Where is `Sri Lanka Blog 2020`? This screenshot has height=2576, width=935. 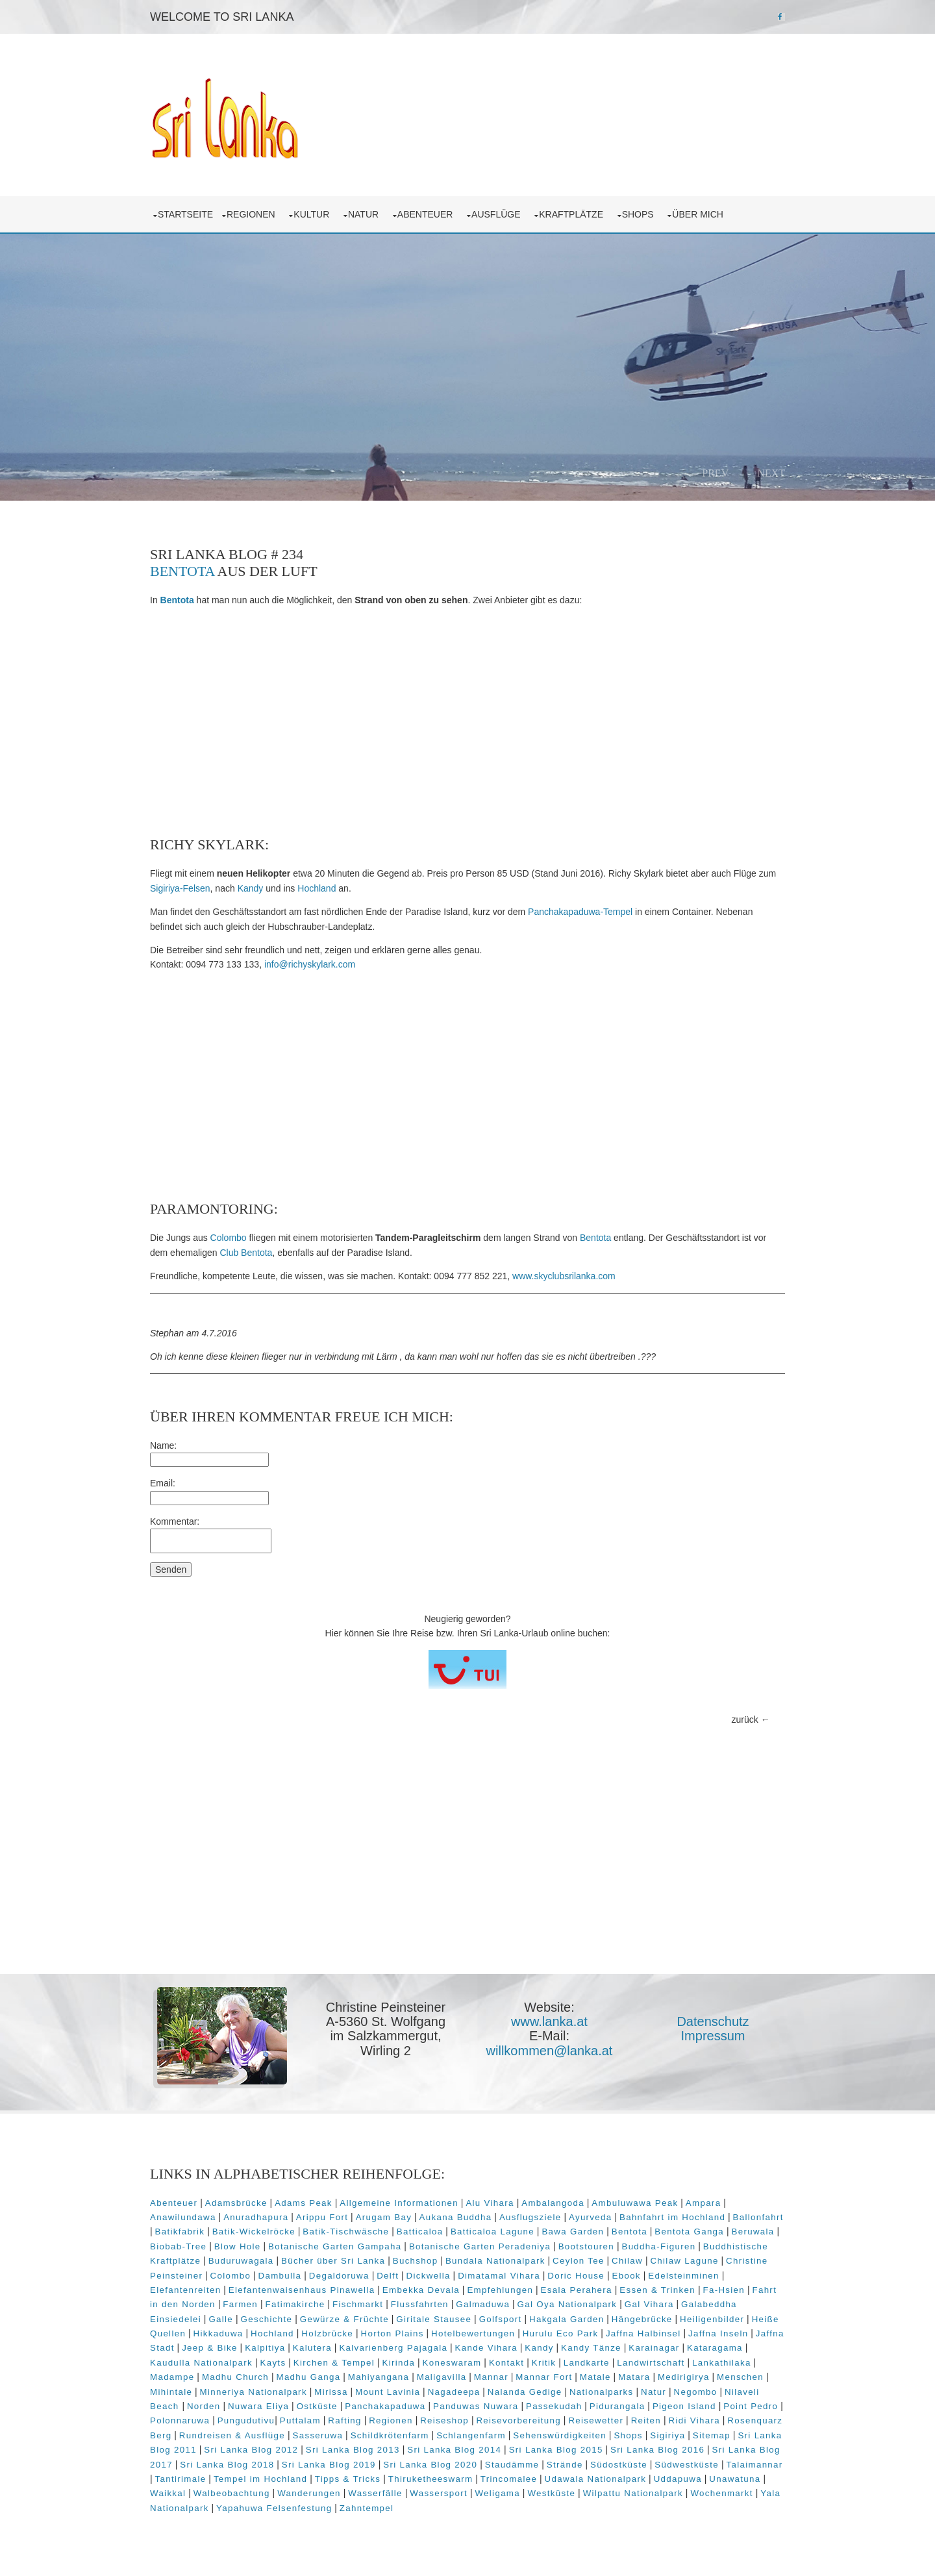 Sri Lanka Blog 2020 is located at coordinates (430, 2465).